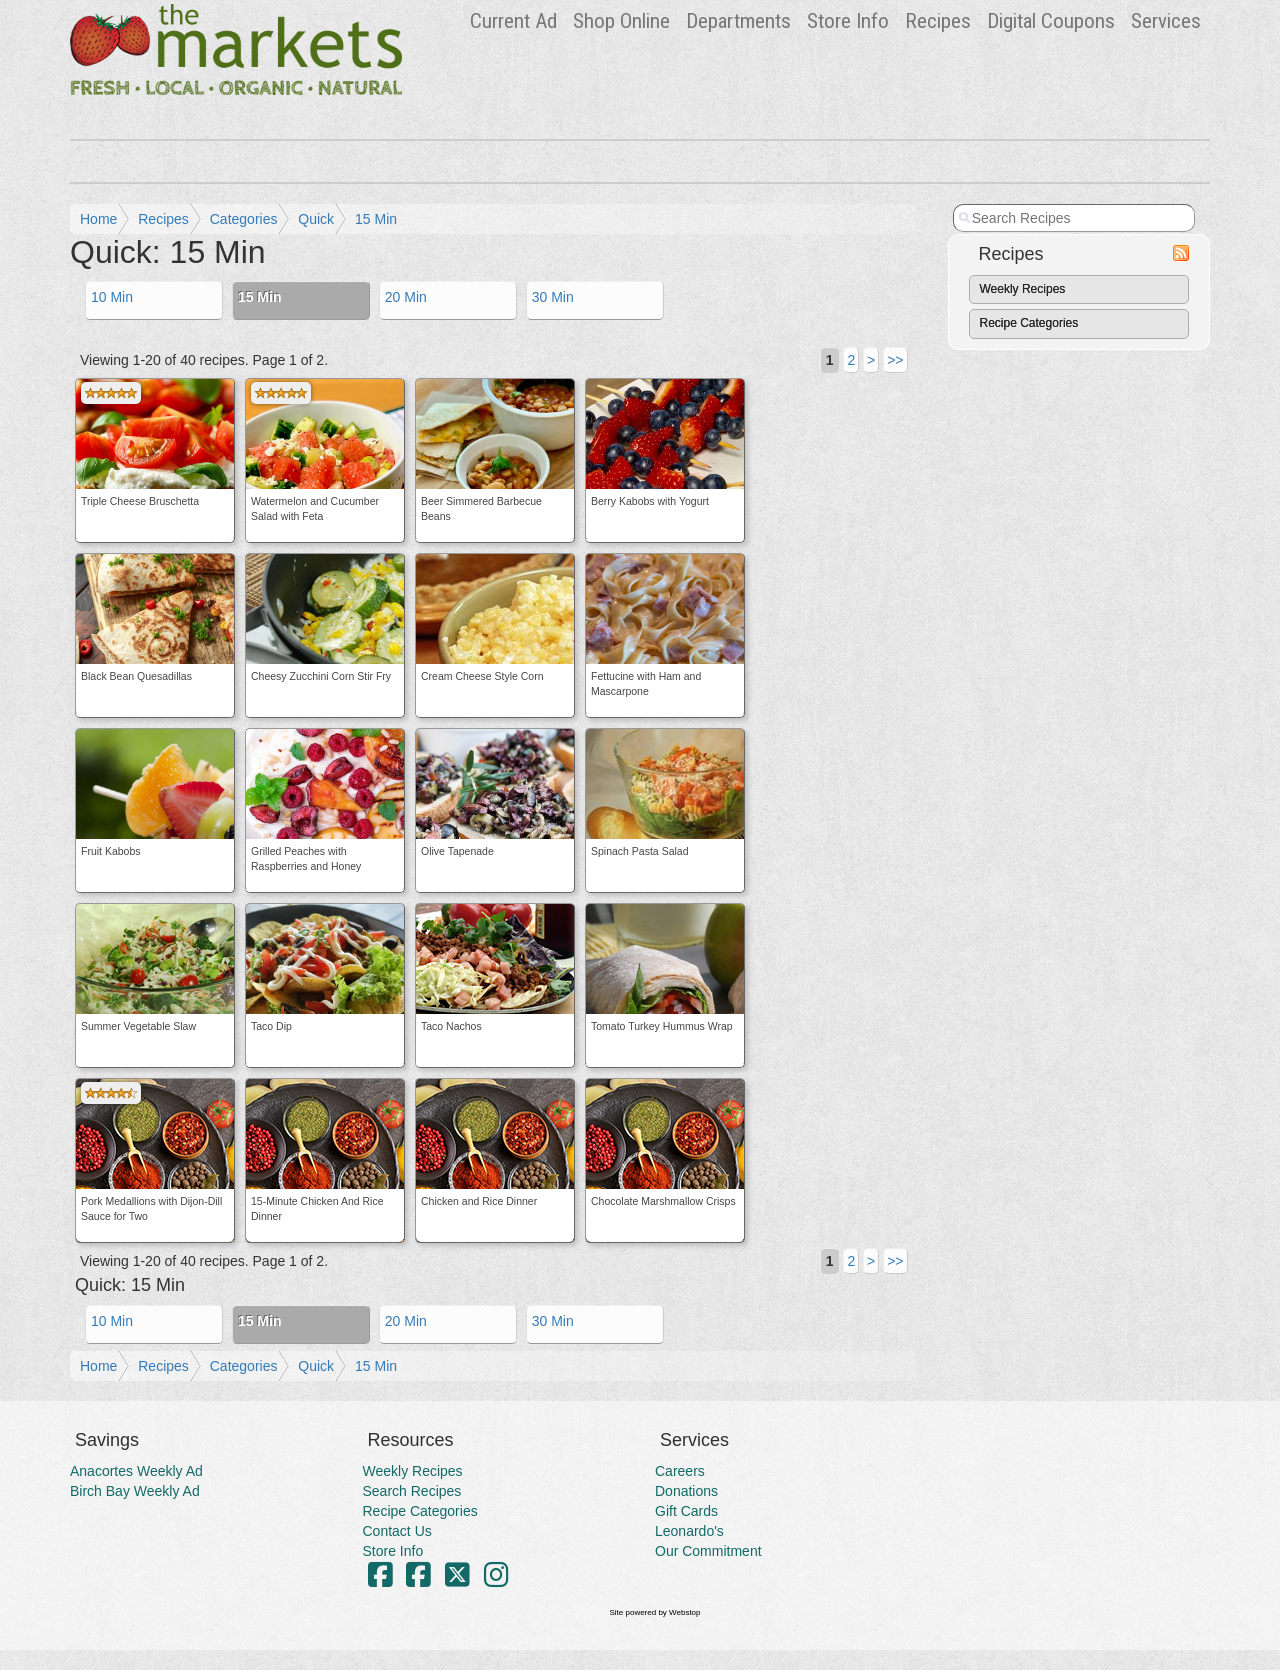 This screenshot has height=1670, width=1280. What do you see at coordinates (686, 1491) in the screenshot?
I see `Donations` at bounding box center [686, 1491].